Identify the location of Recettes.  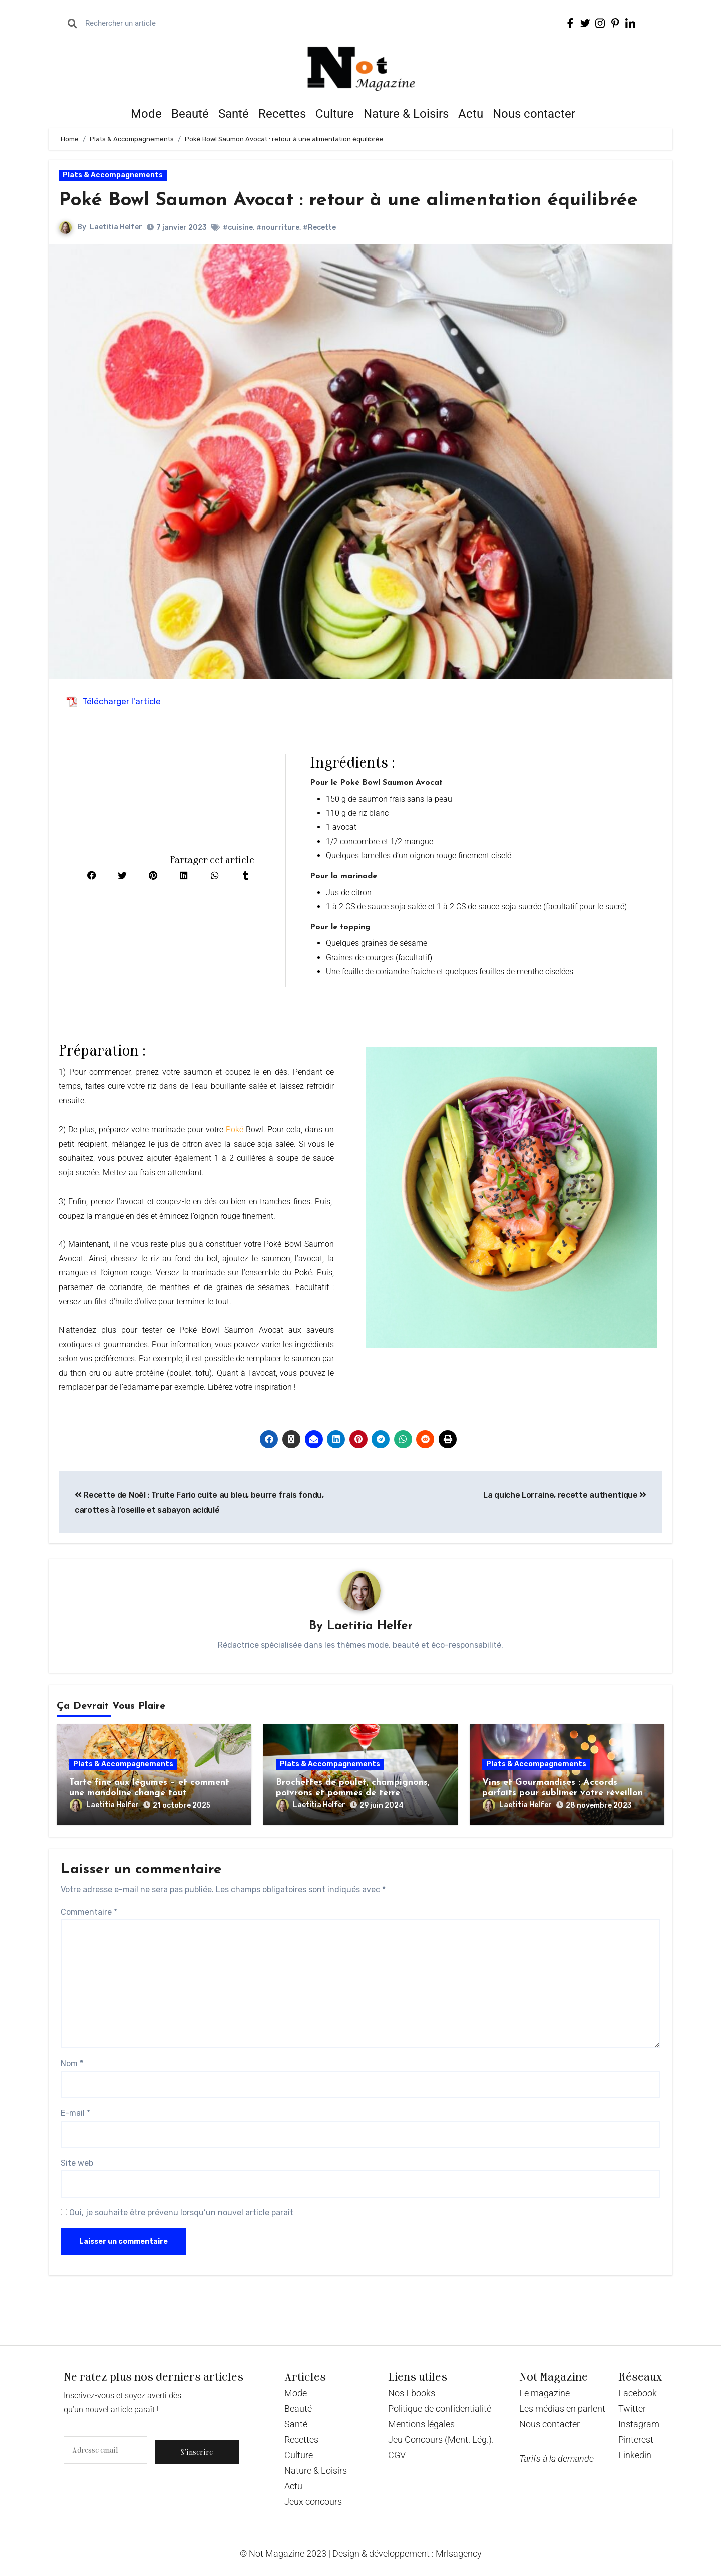
(282, 114).